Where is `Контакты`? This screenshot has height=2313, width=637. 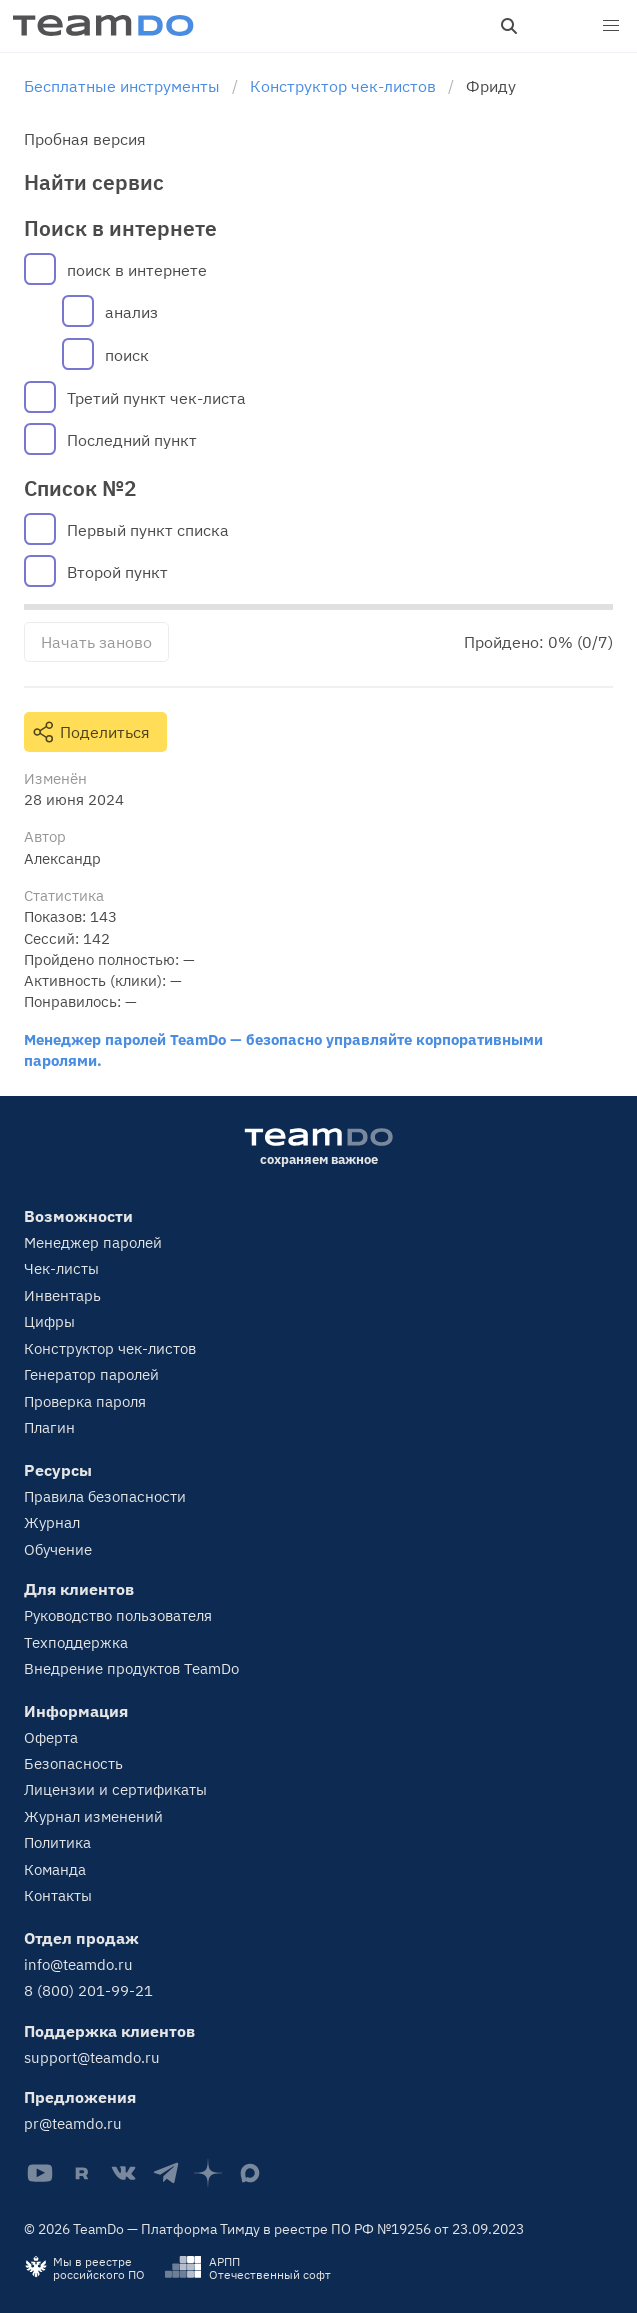 Контакты is located at coordinates (58, 1895).